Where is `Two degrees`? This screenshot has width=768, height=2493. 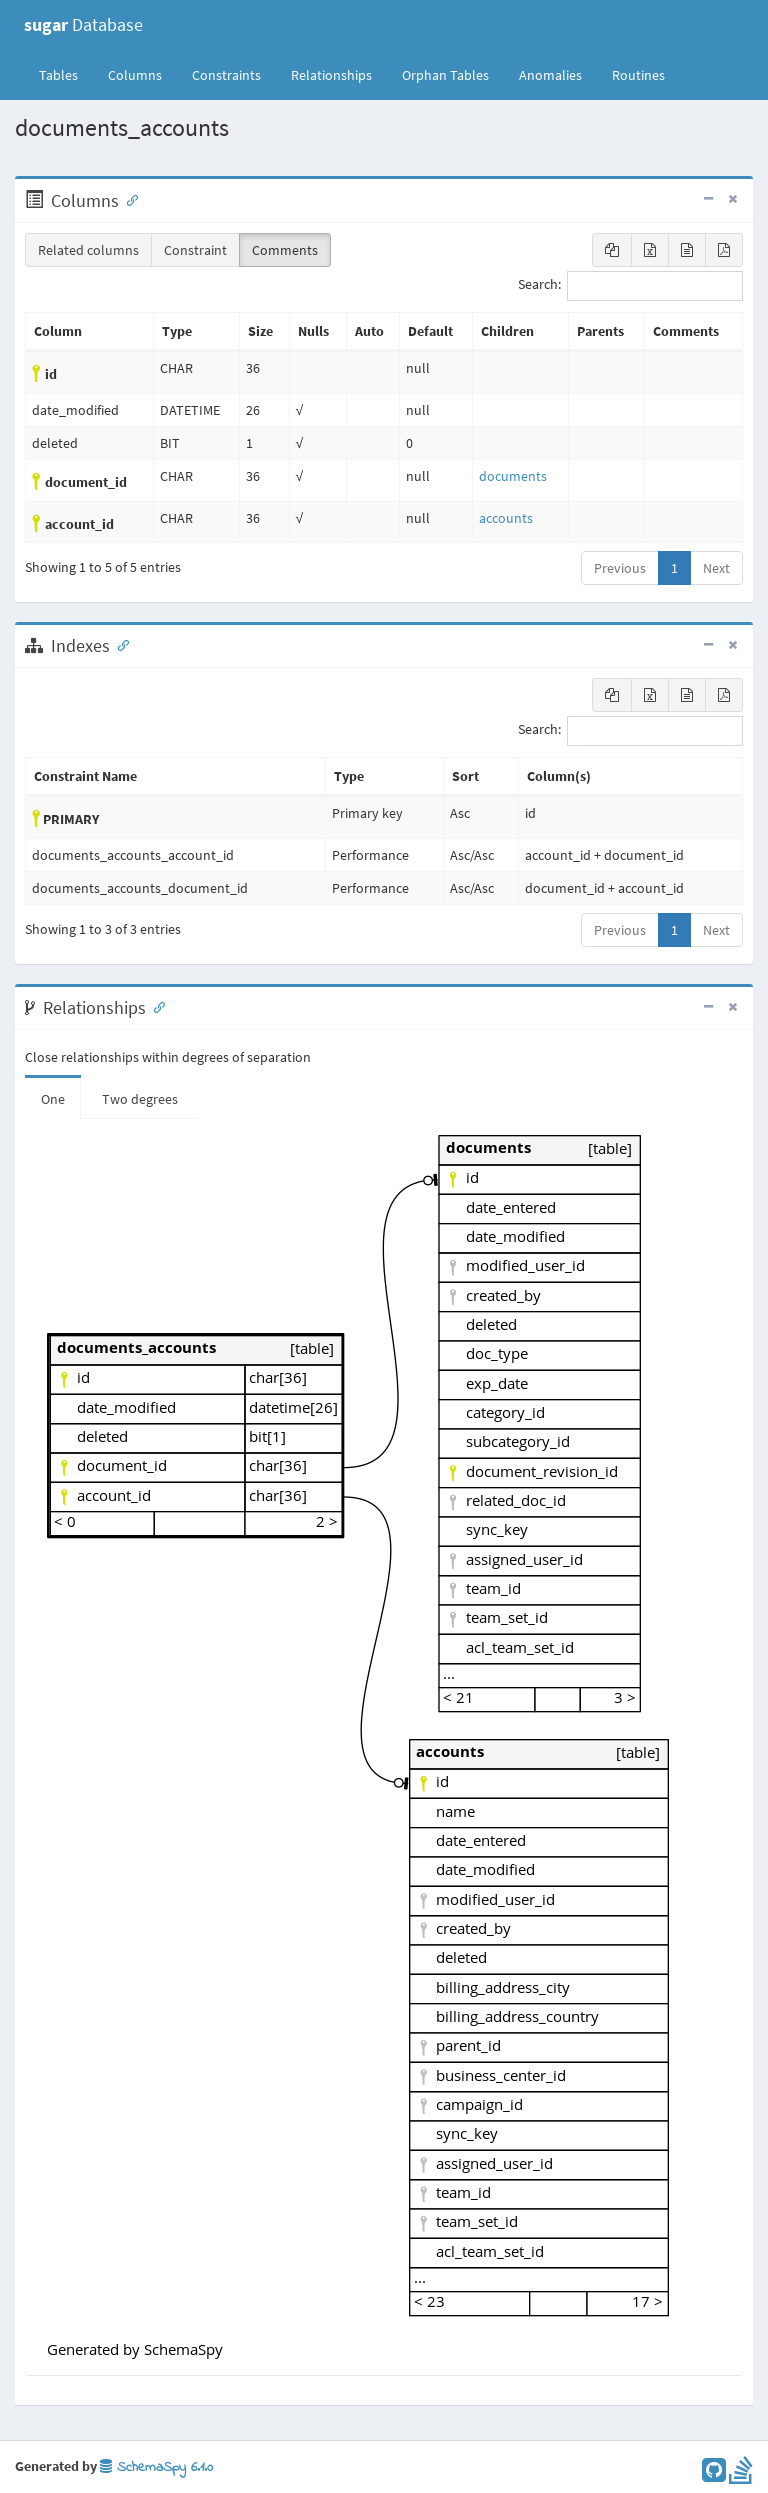 Two degrees is located at coordinates (140, 1099).